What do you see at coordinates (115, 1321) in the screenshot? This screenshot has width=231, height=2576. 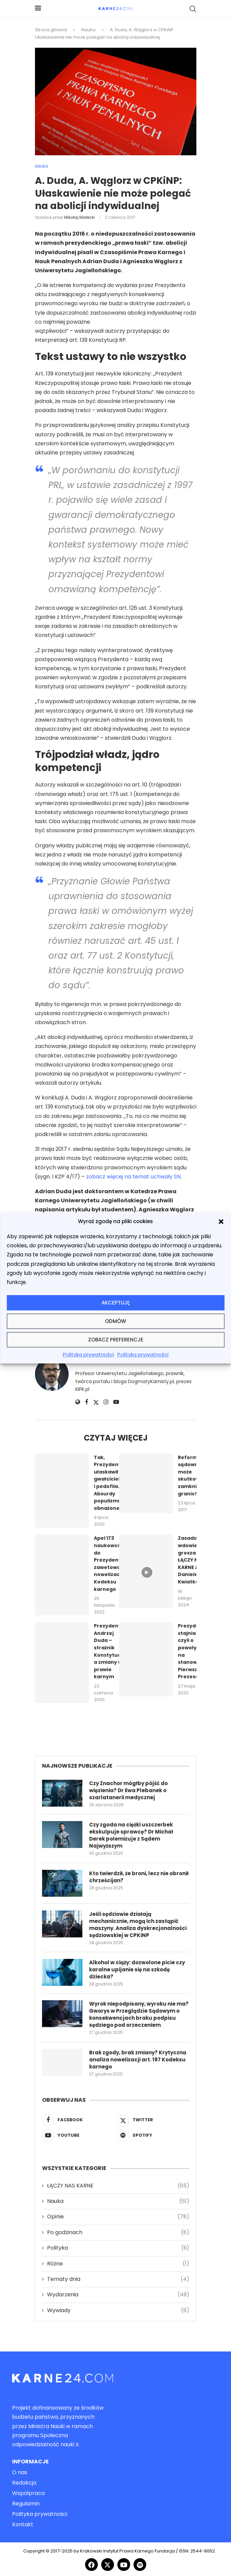 I see `Odmów` at bounding box center [115, 1321].